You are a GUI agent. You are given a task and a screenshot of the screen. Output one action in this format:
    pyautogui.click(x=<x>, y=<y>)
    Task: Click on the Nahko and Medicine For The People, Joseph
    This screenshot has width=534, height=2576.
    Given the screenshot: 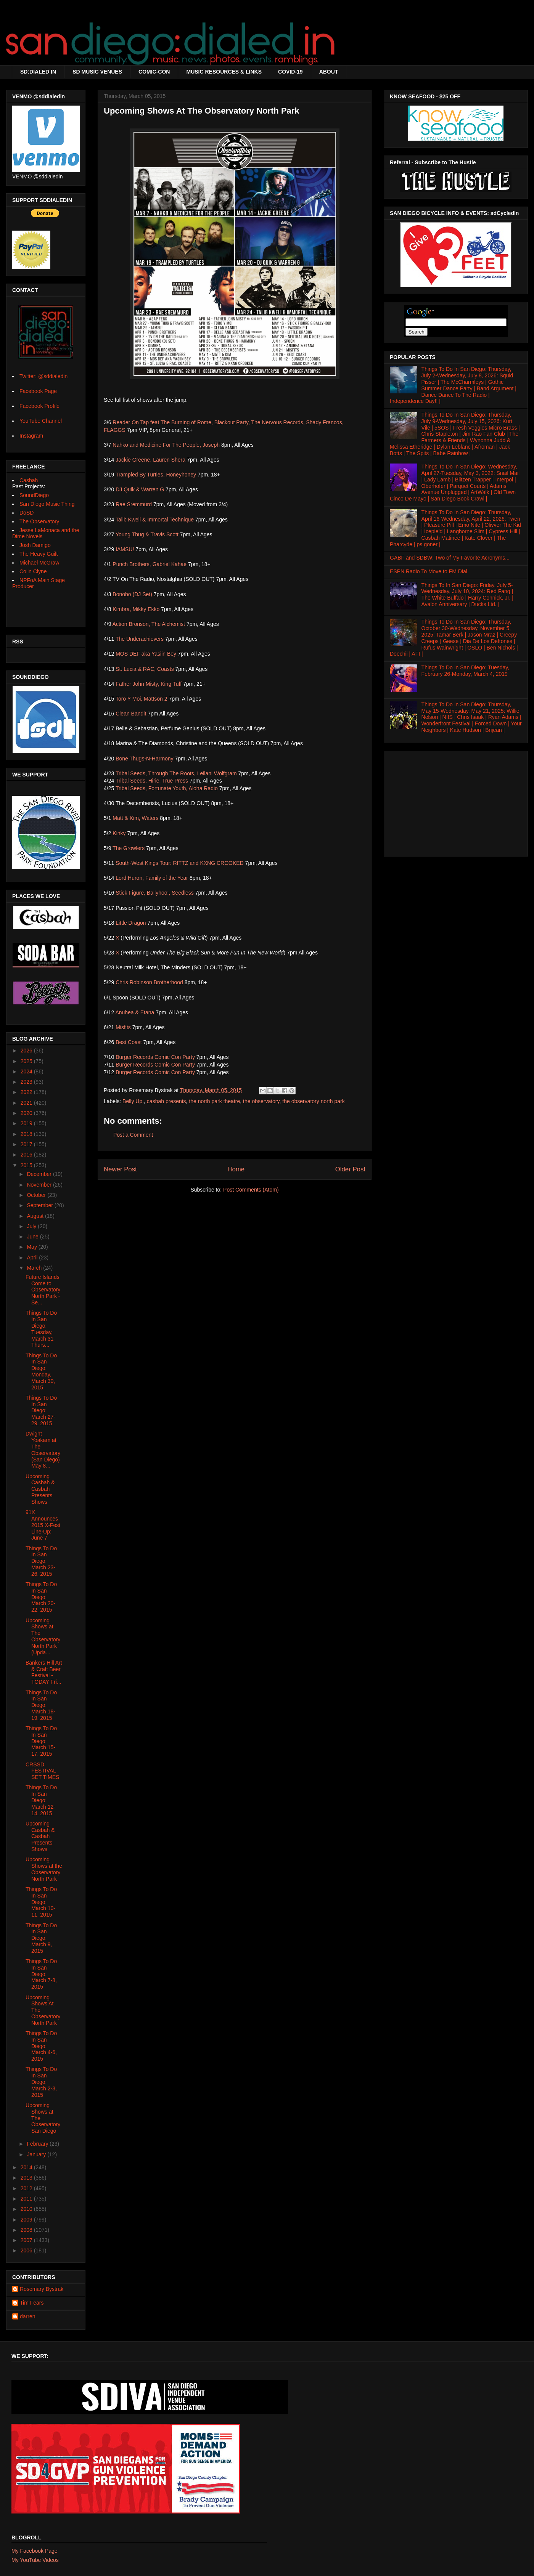 What is the action you would take?
    pyautogui.click(x=166, y=445)
    